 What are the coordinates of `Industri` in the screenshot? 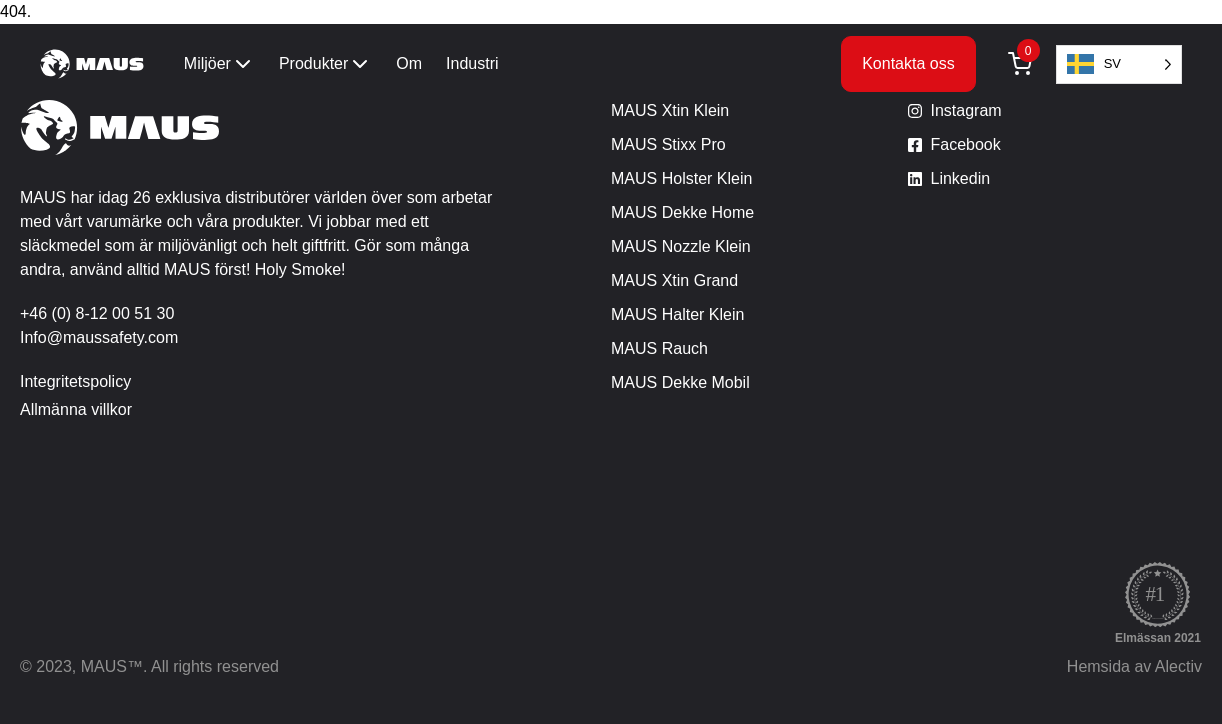 It's located at (472, 63).